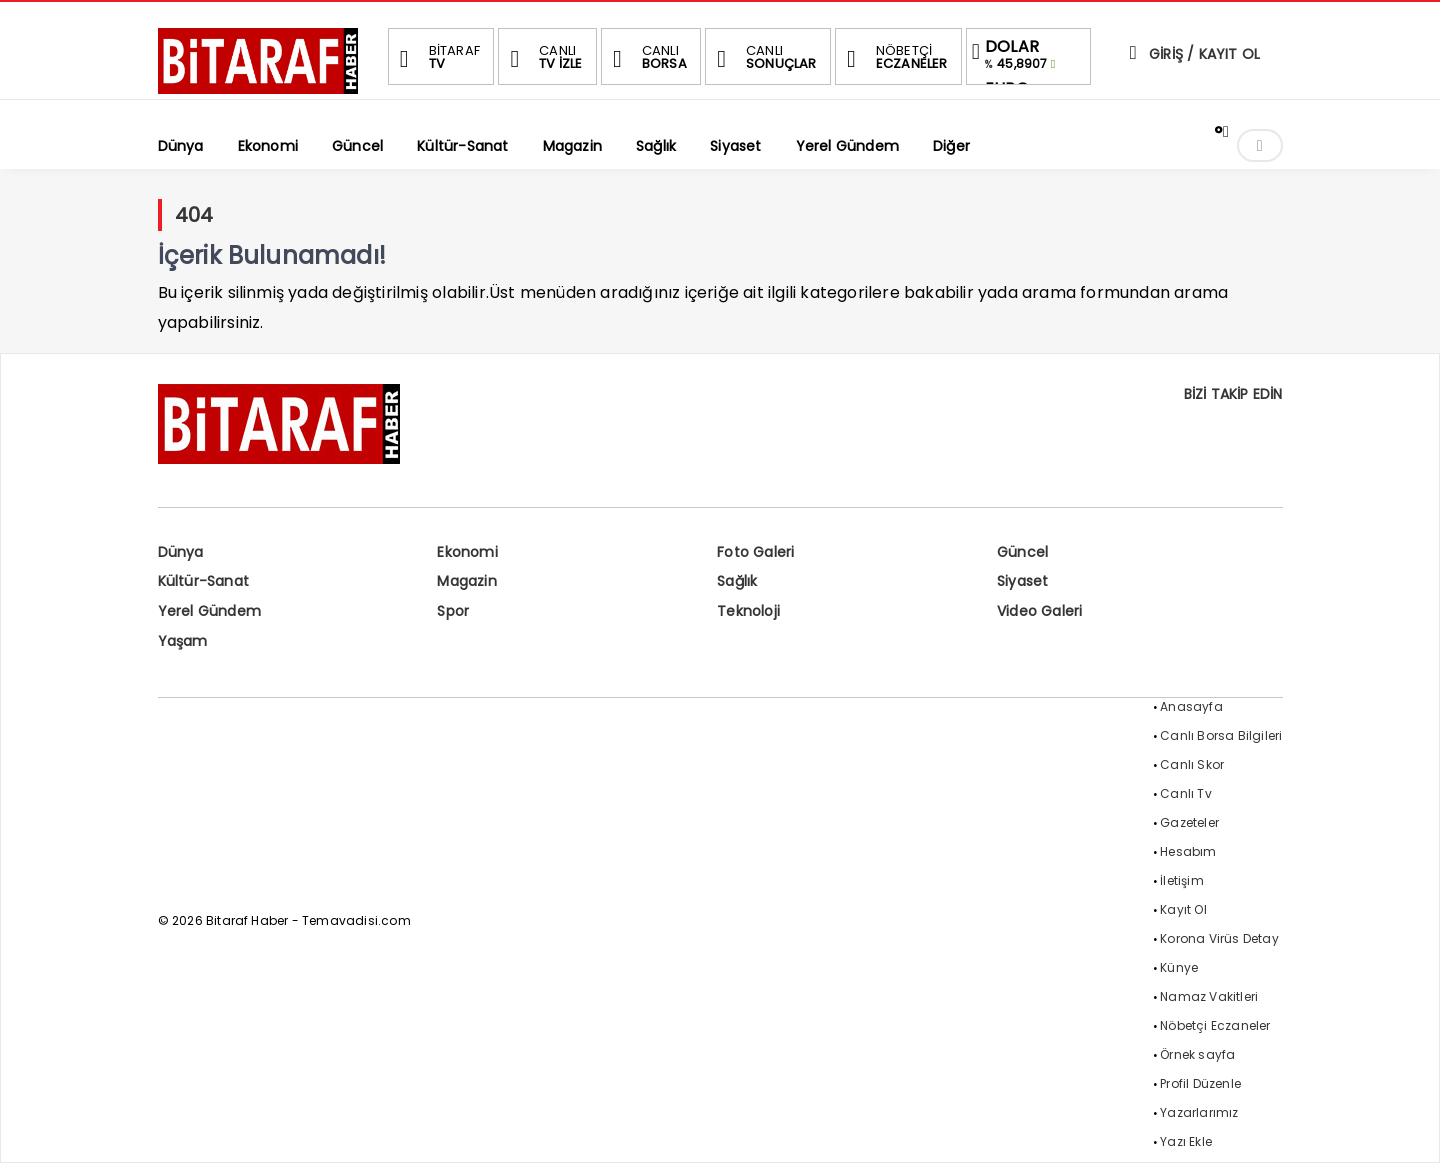  Describe the element at coordinates (183, 641) in the screenshot. I see `Yaşam` at that location.